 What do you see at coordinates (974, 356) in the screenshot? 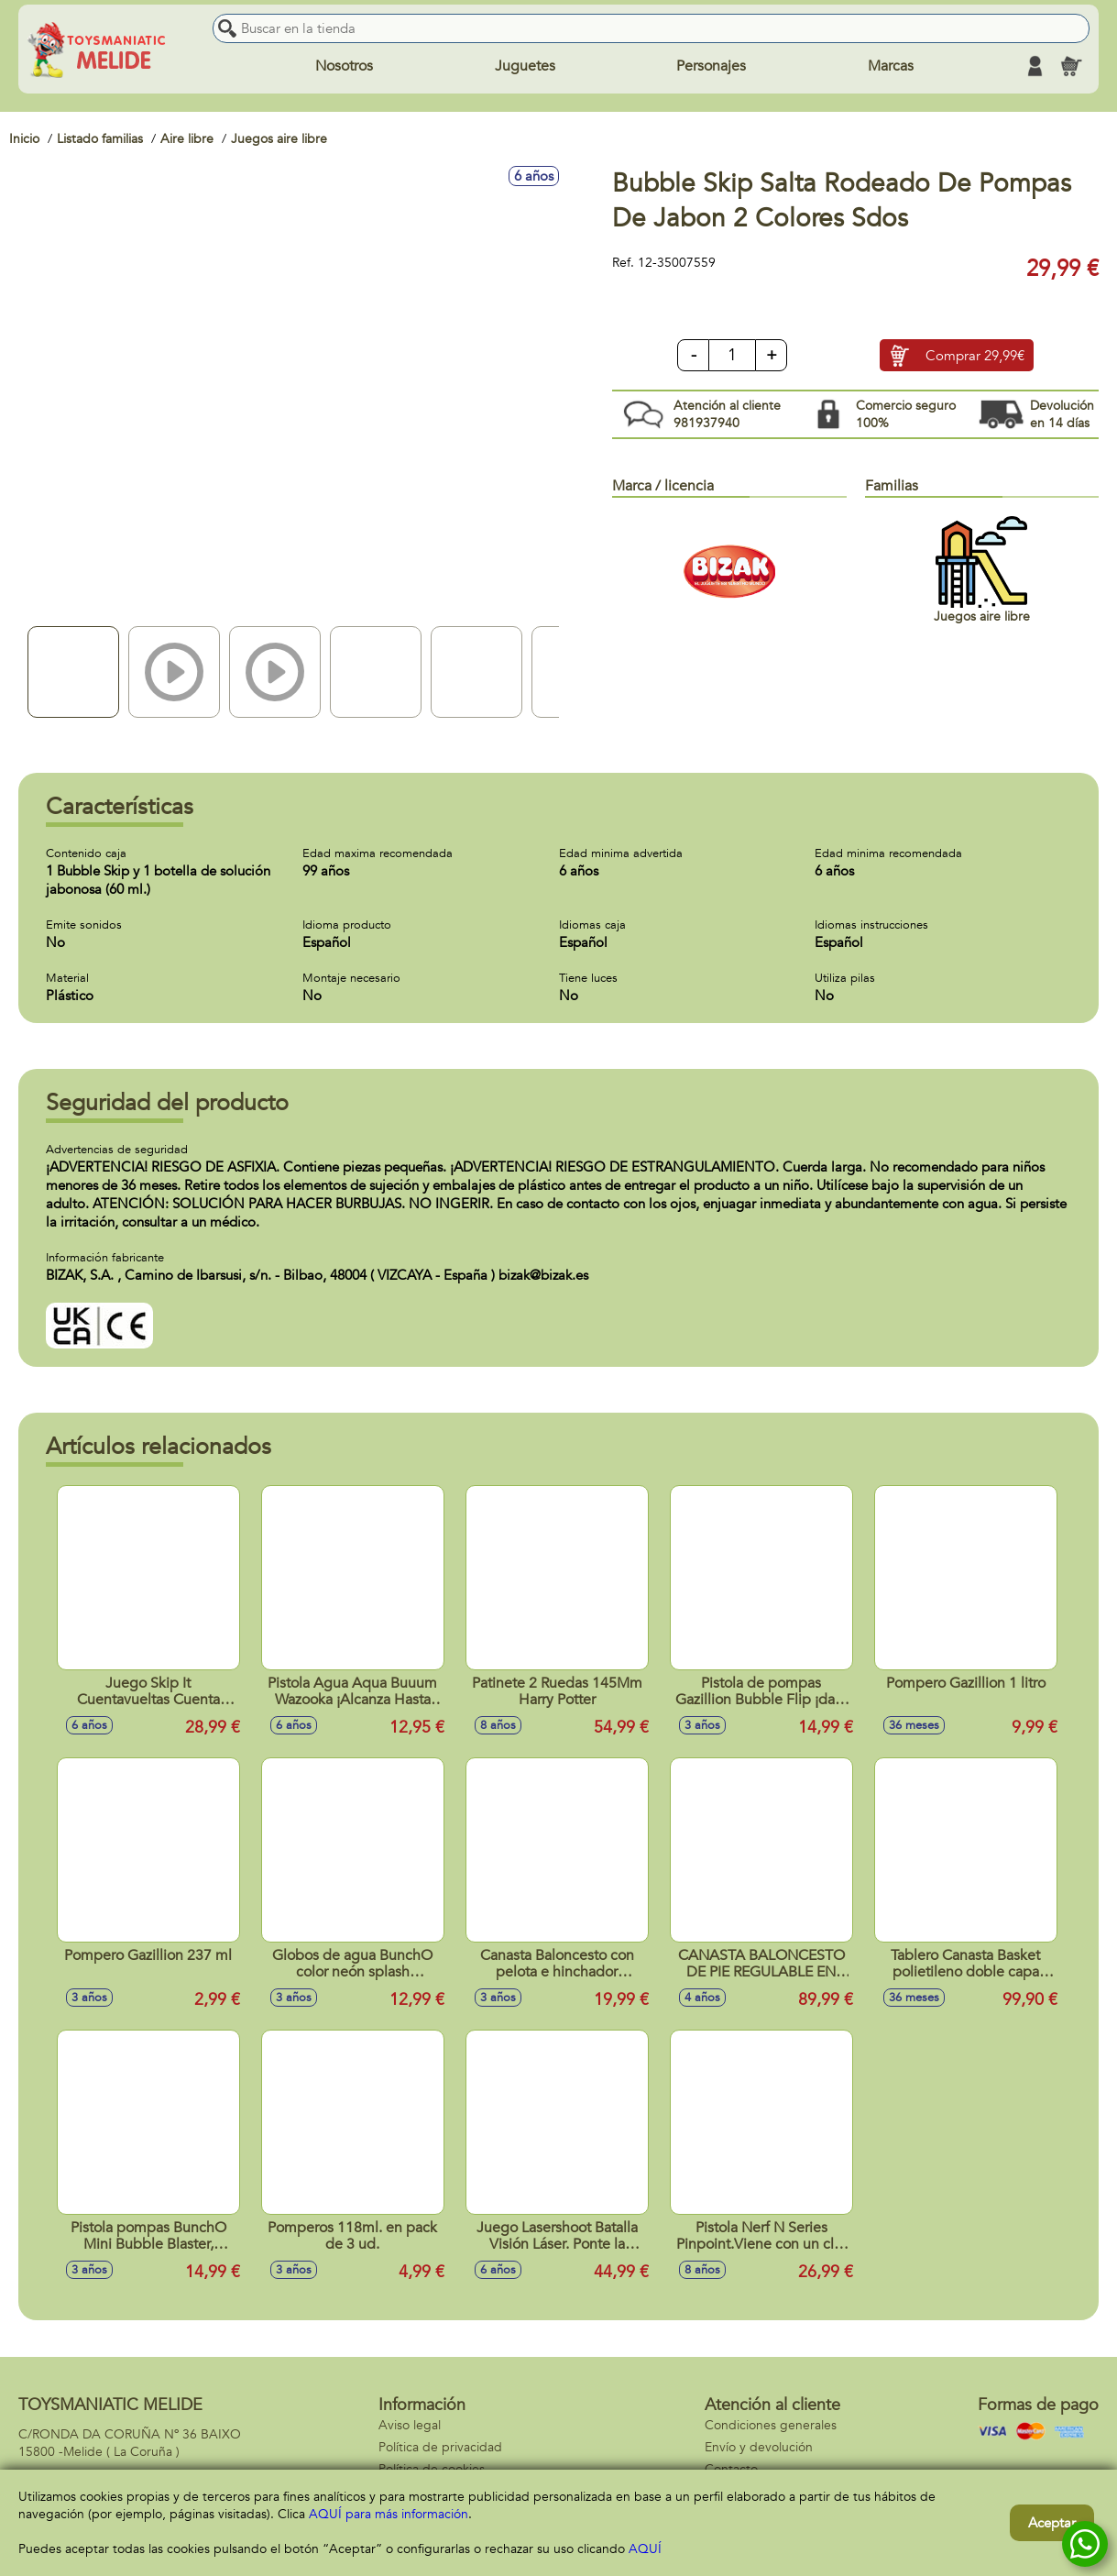
I see `Comprar` at bounding box center [974, 356].